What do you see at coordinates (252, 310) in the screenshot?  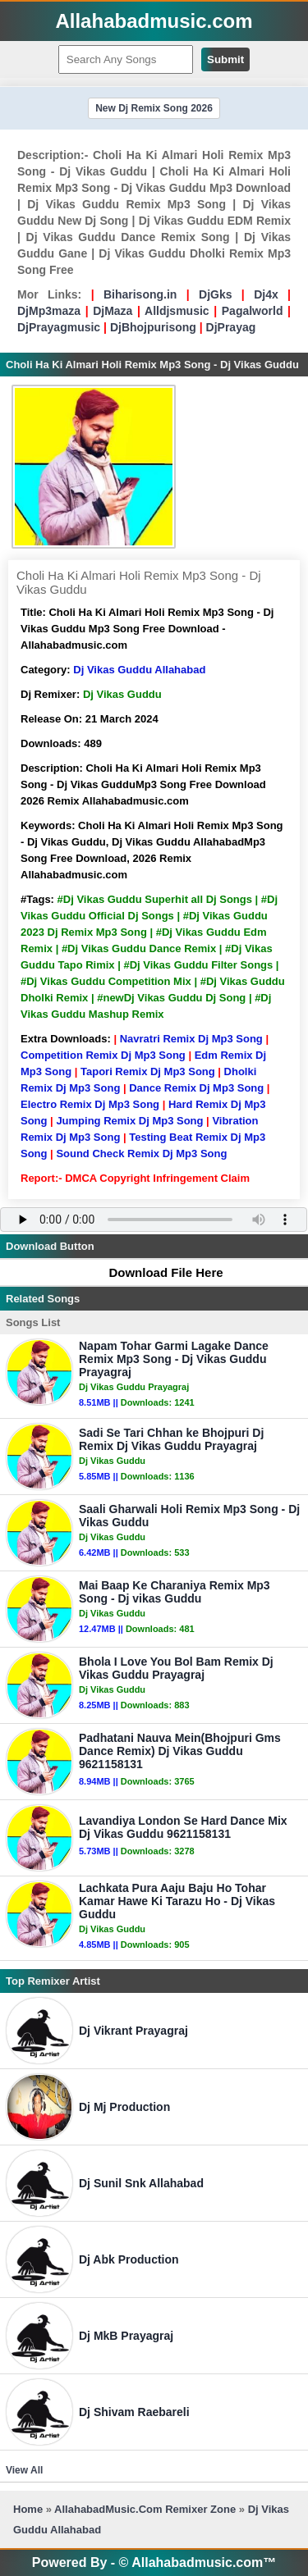 I see `Pagalworld` at bounding box center [252, 310].